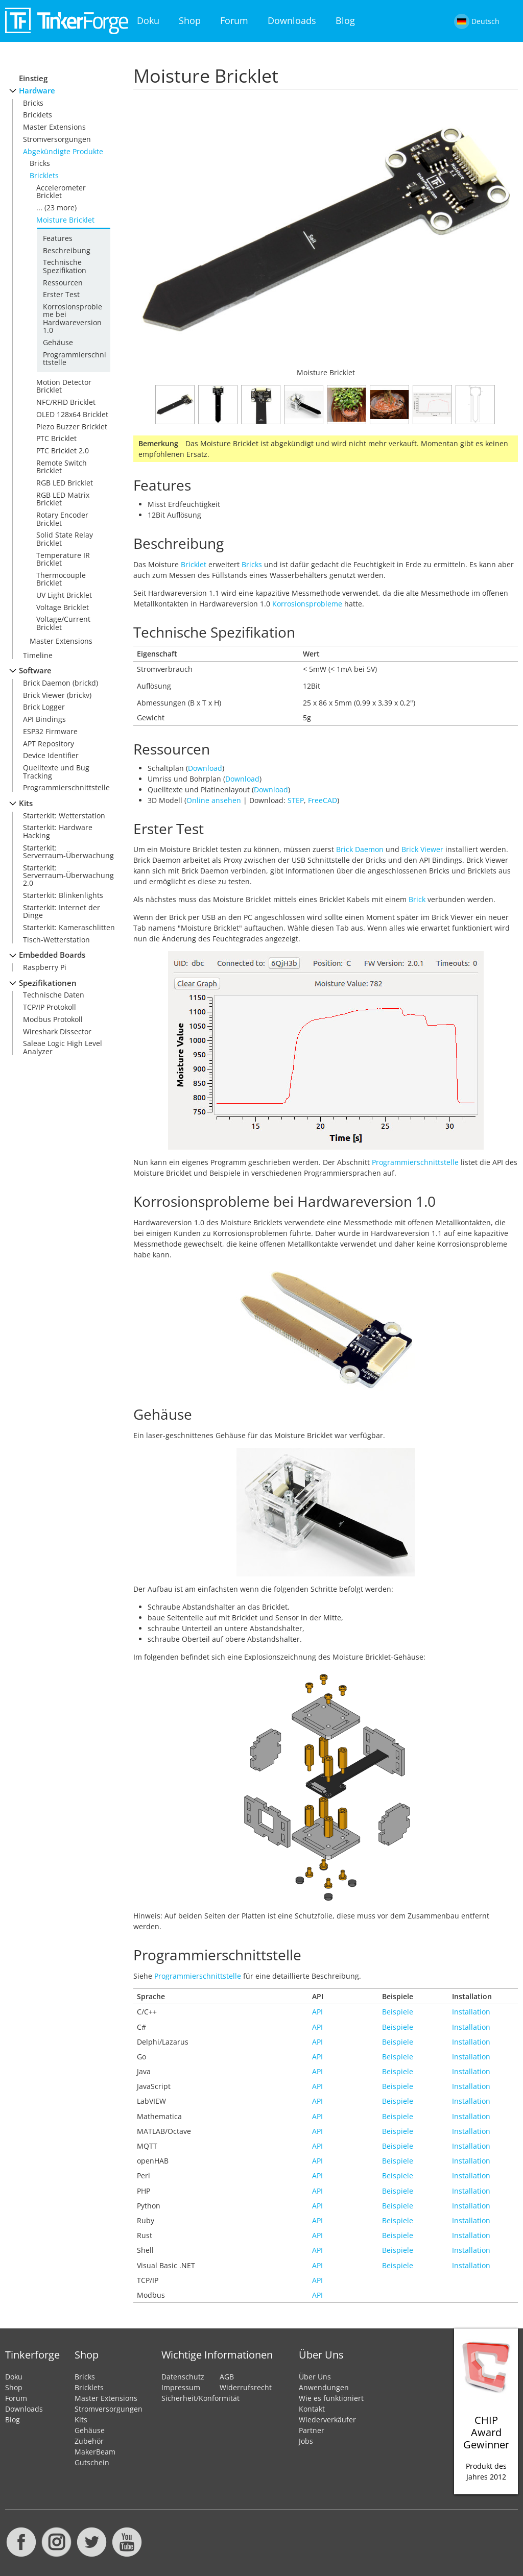  What do you see at coordinates (312, 2409) in the screenshot?
I see `Kontakt` at bounding box center [312, 2409].